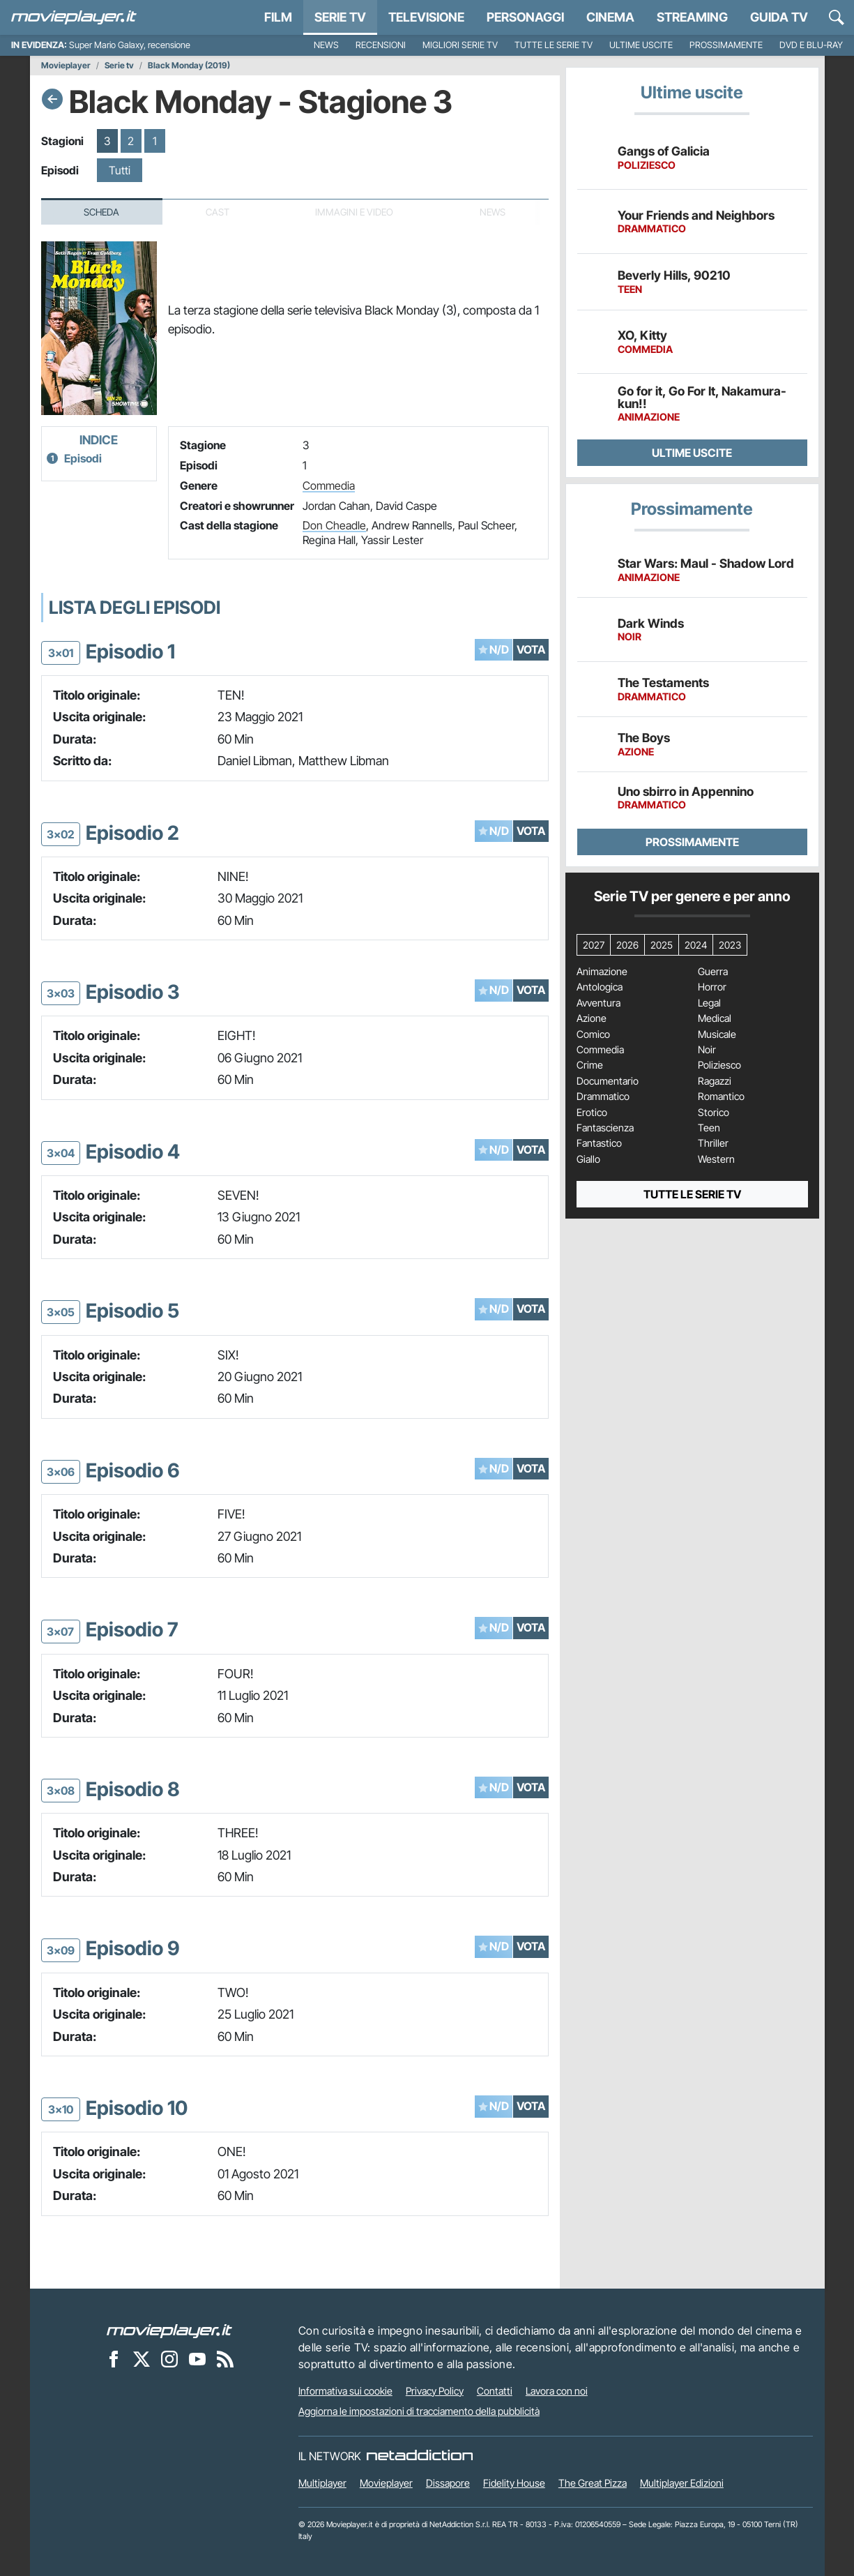 The width and height of the screenshot is (854, 2576). I want to click on 2026, so click(627, 945).